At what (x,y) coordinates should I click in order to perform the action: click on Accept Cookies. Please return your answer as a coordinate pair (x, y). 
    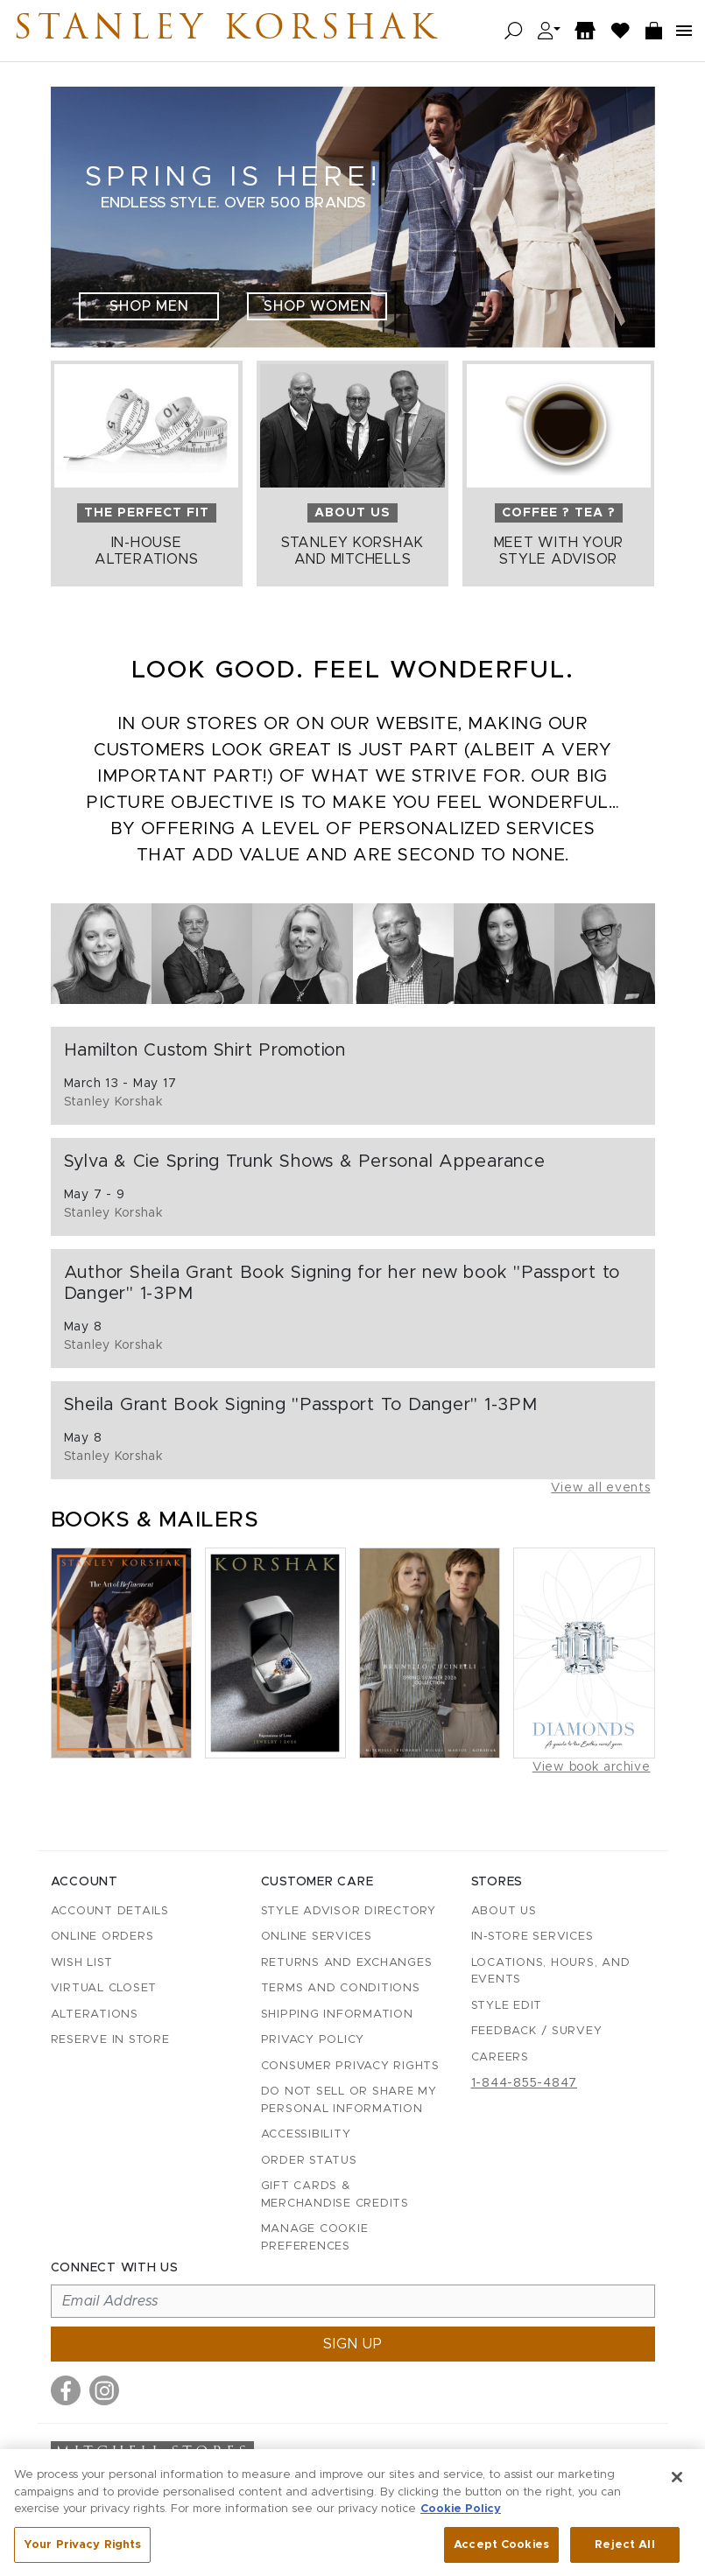
    Looking at the image, I should click on (501, 2553).